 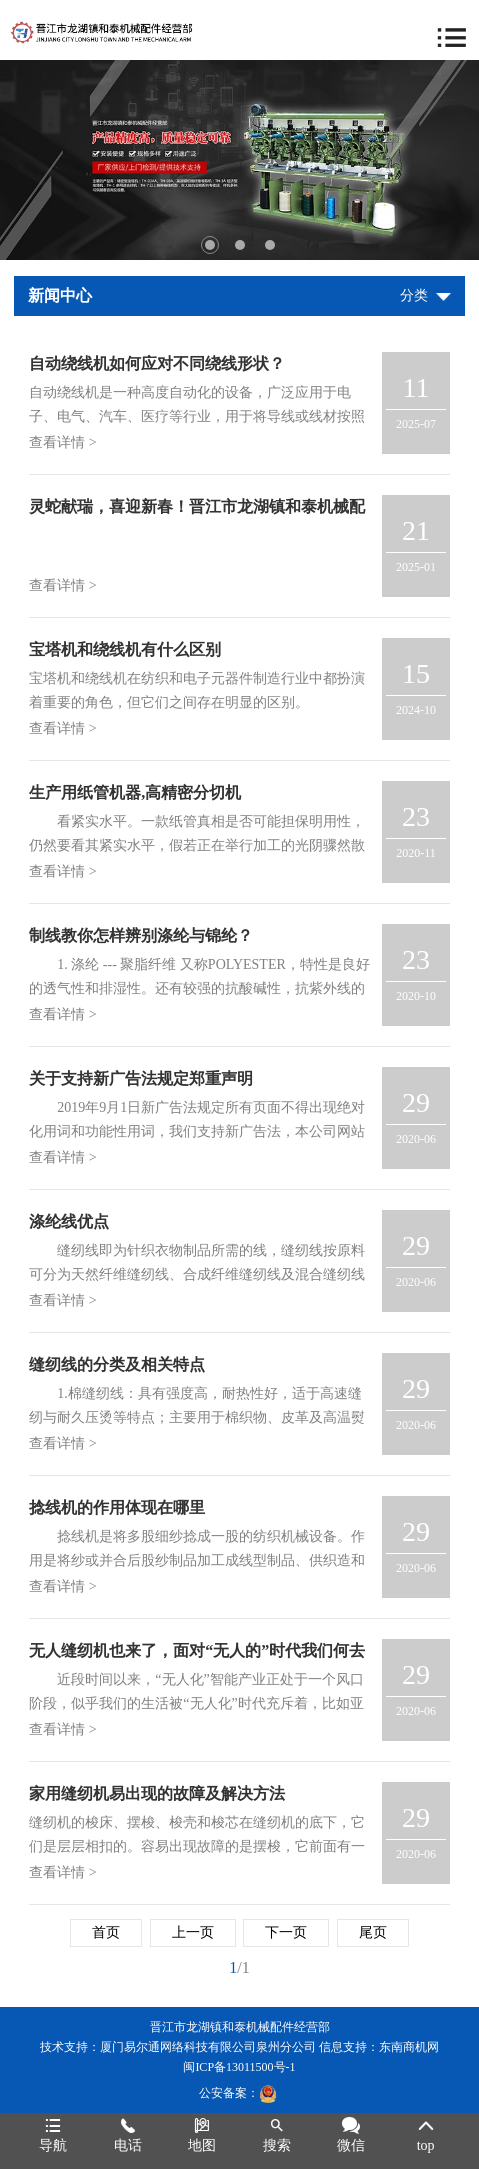 I want to click on 闽ICP备13011500号-1, so click(x=239, y=2067).